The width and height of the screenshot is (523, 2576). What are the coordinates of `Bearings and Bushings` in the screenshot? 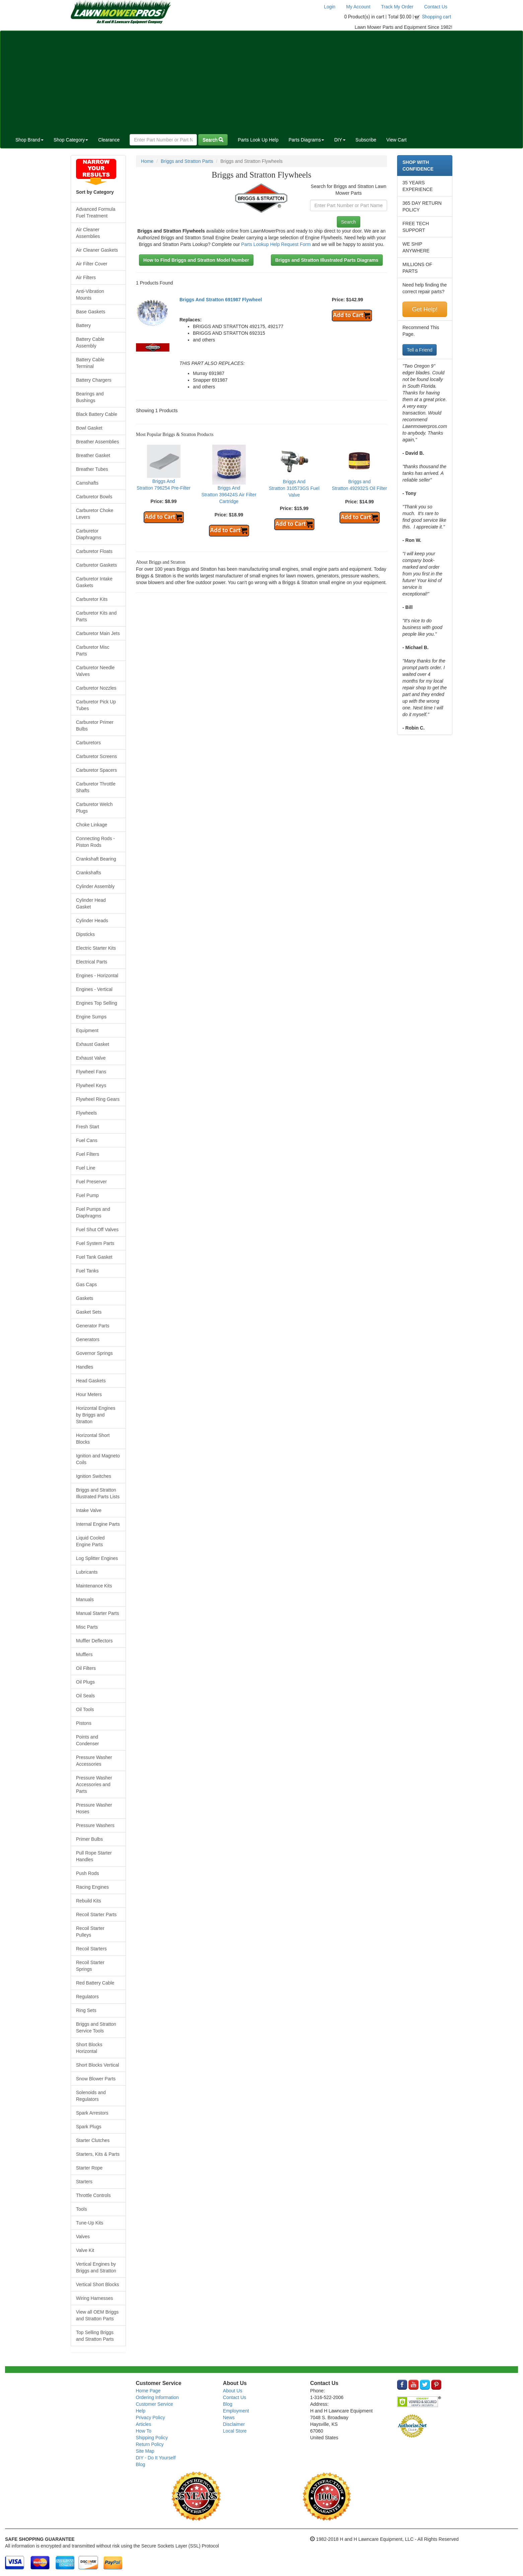 It's located at (90, 397).